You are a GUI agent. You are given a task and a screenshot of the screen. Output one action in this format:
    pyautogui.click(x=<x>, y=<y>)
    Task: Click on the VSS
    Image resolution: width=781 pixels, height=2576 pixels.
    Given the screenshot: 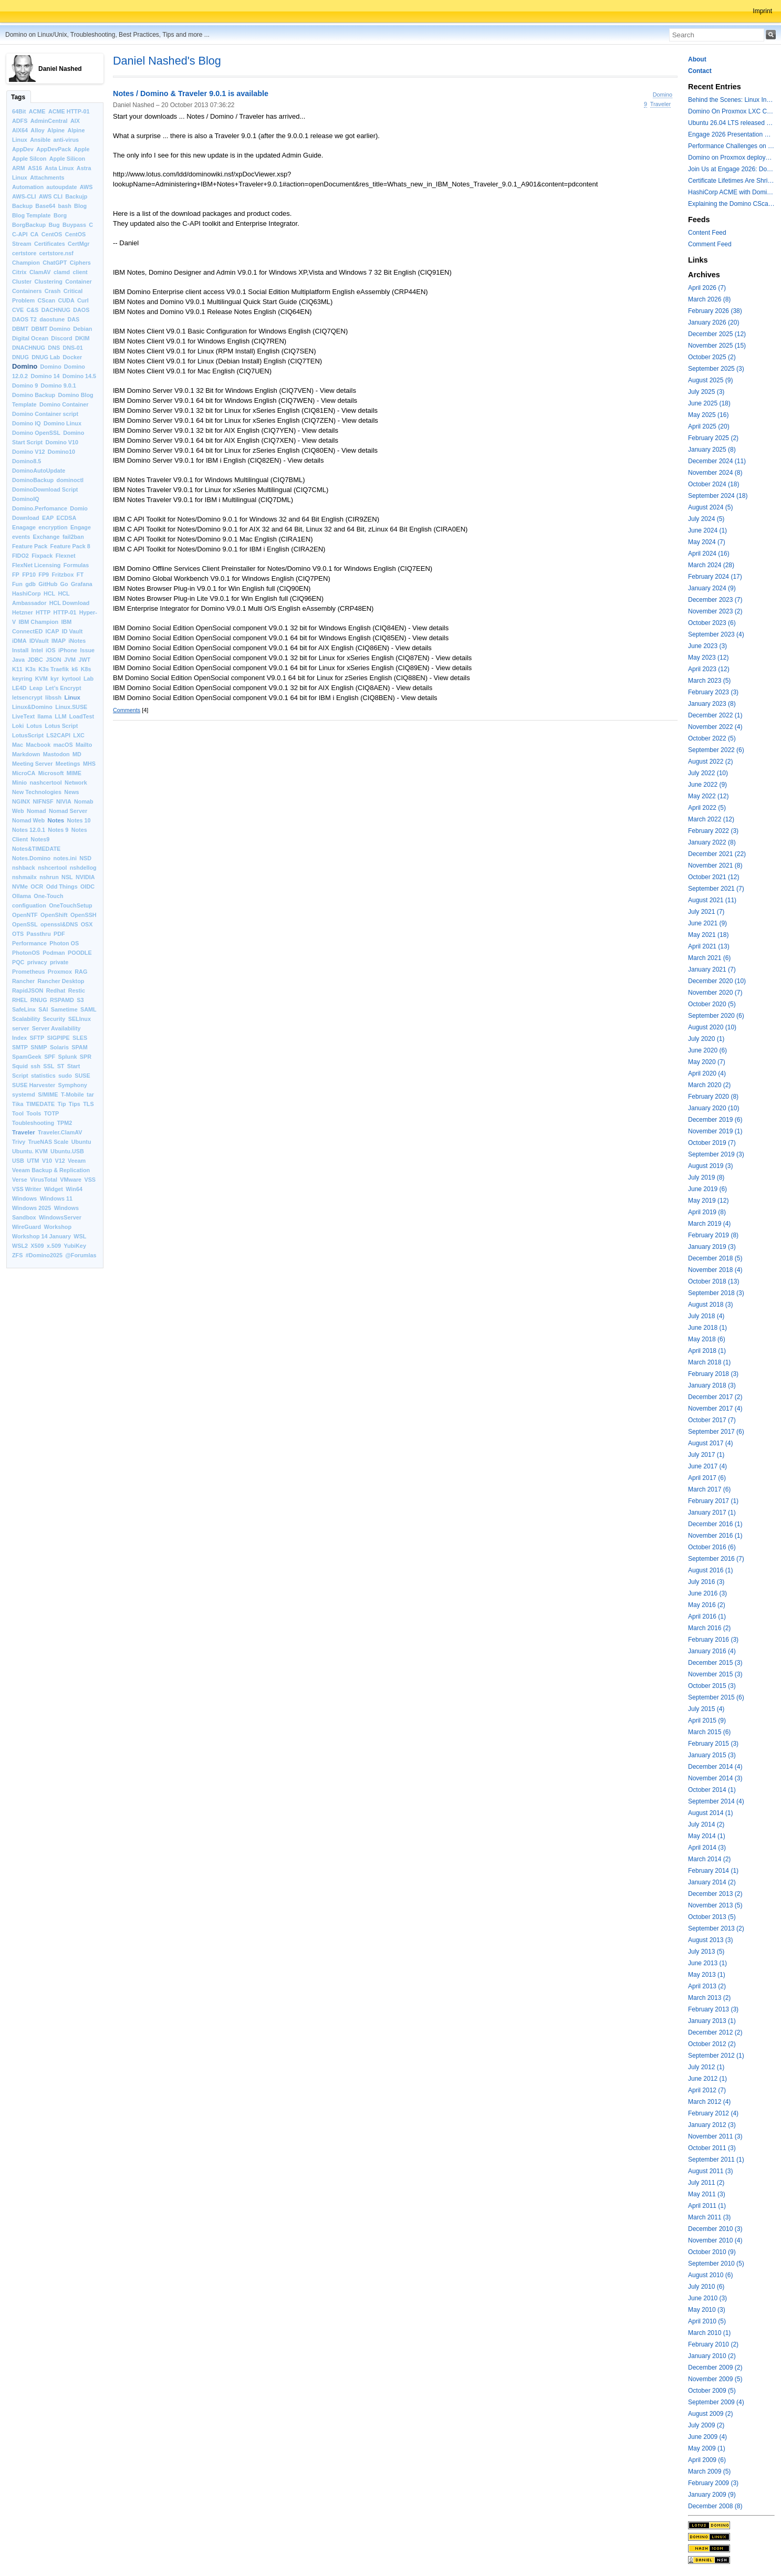 What is the action you would take?
    pyautogui.click(x=90, y=1179)
    